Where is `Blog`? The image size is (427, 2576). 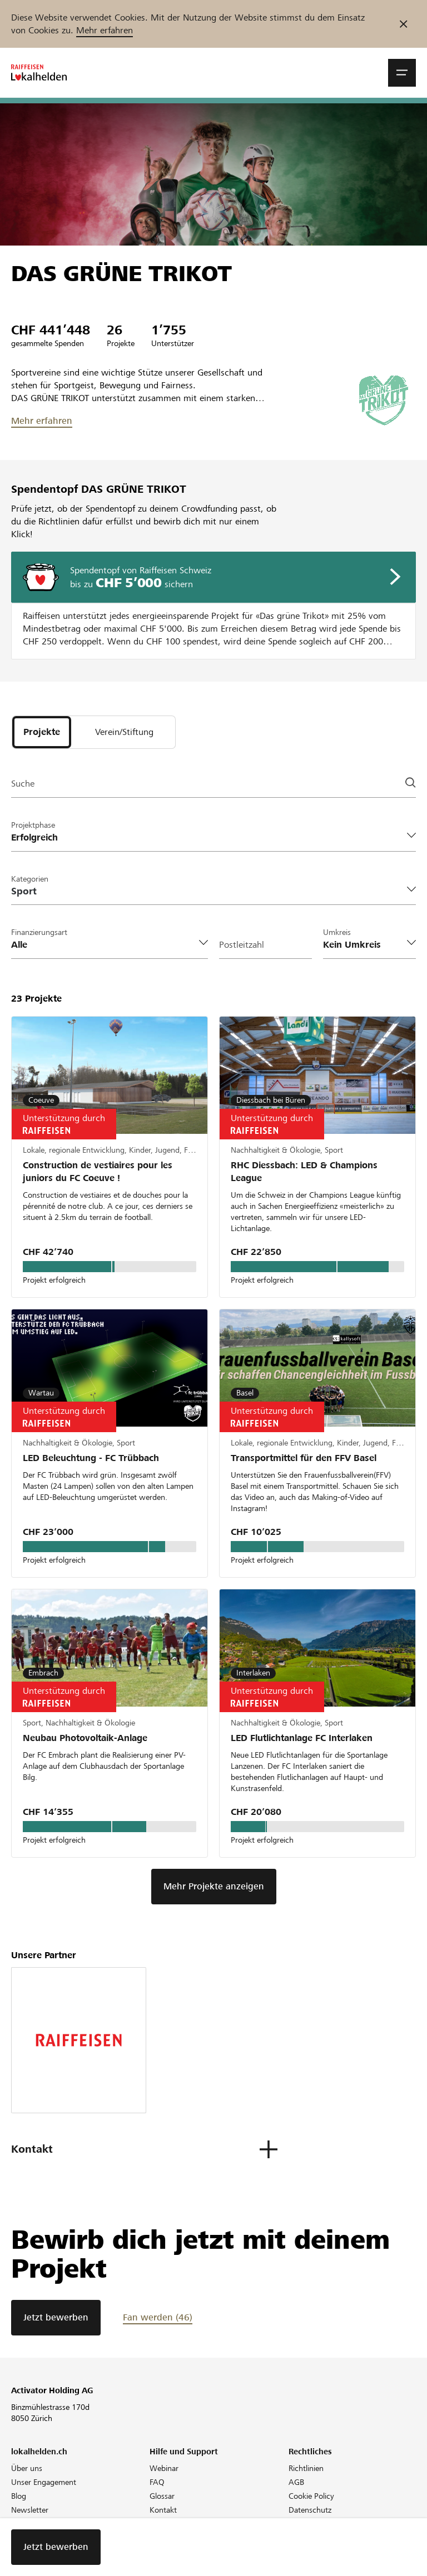 Blog is located at coordinates (18, 2496).